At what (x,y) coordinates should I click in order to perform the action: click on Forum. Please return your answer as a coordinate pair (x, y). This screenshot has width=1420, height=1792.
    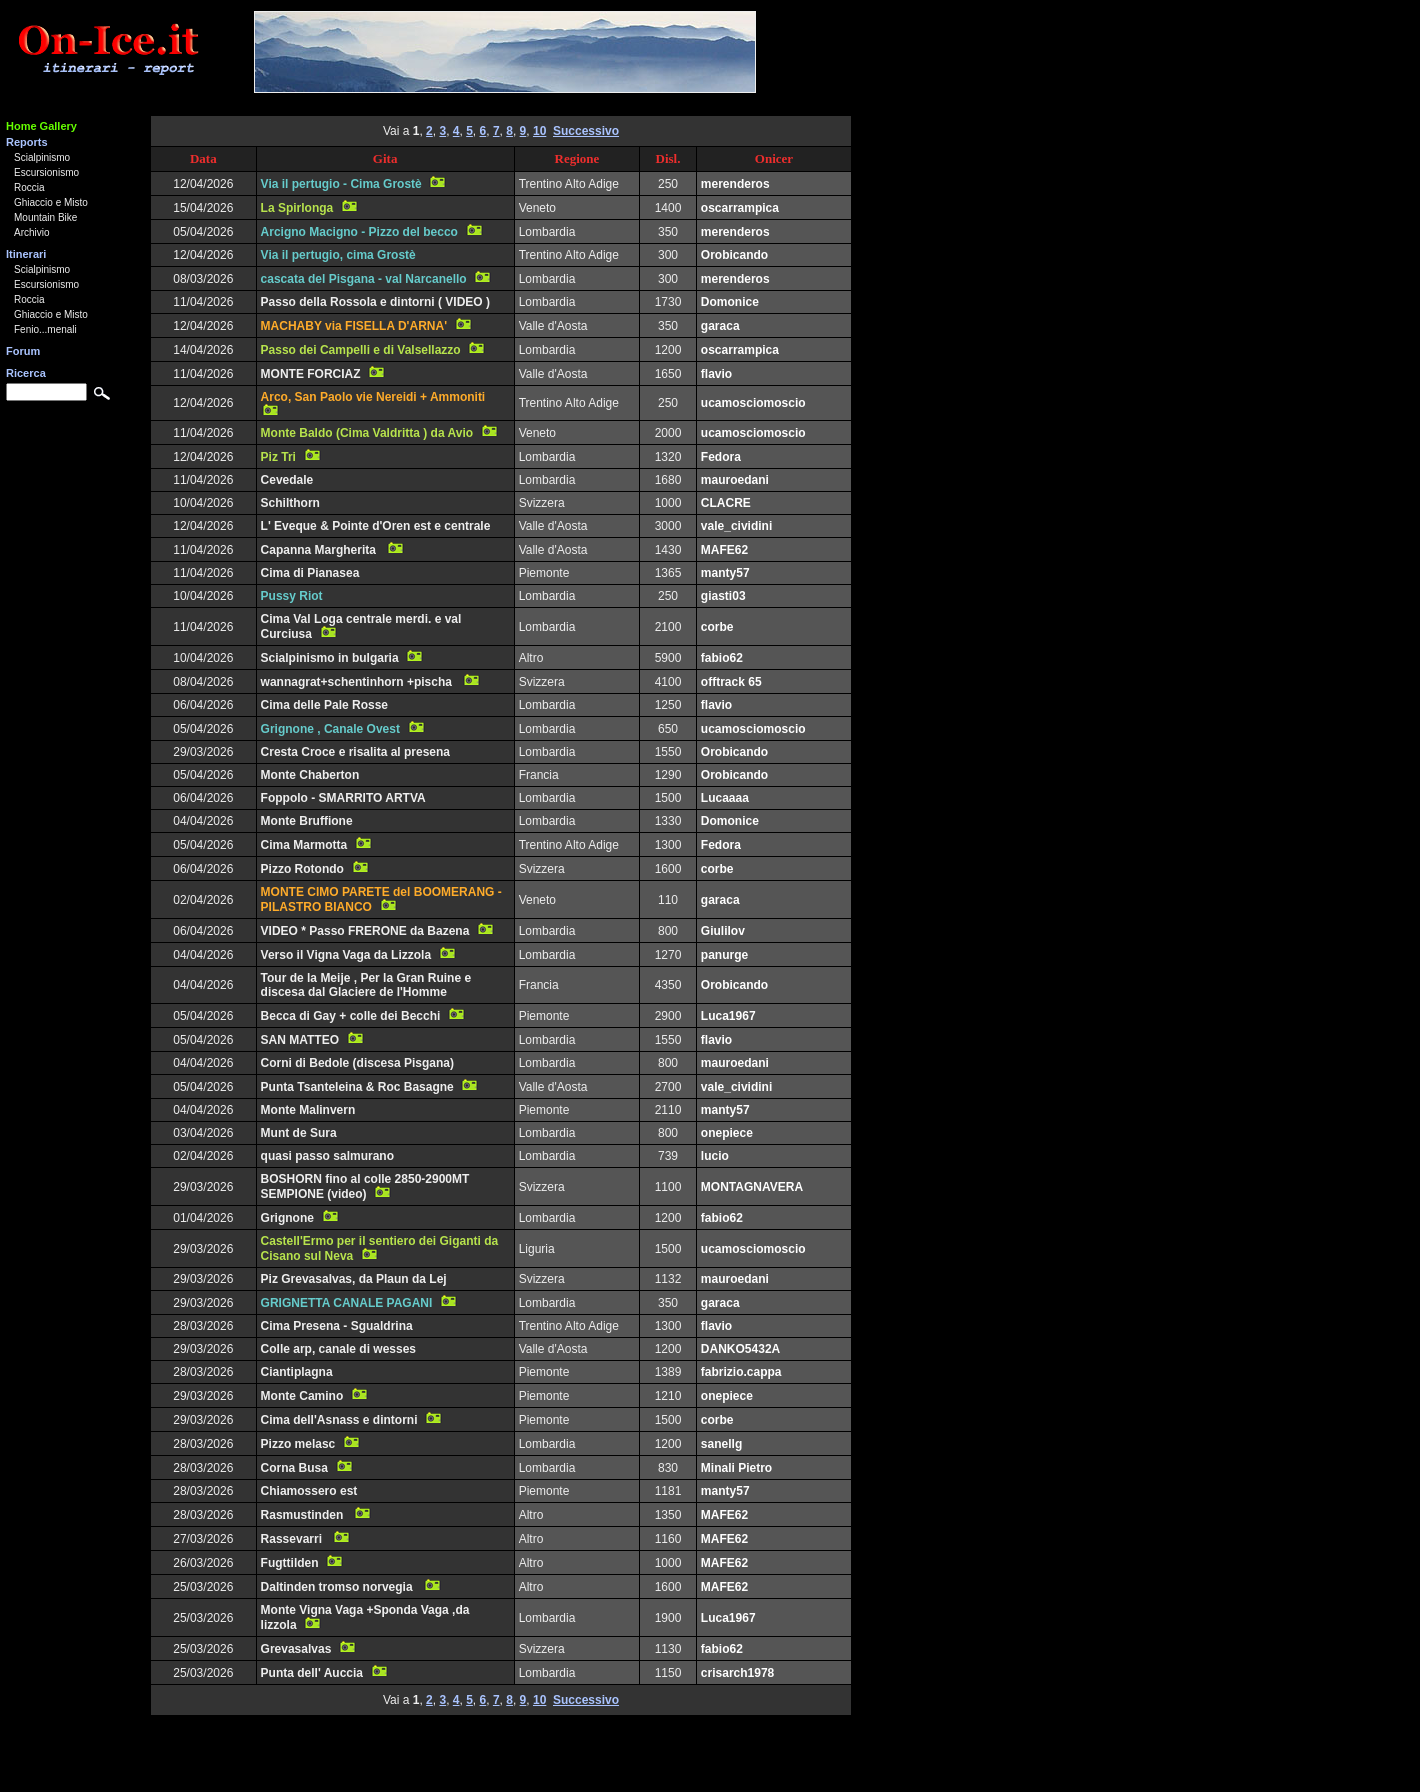
    Looking at the image, I should click on (23, 351).